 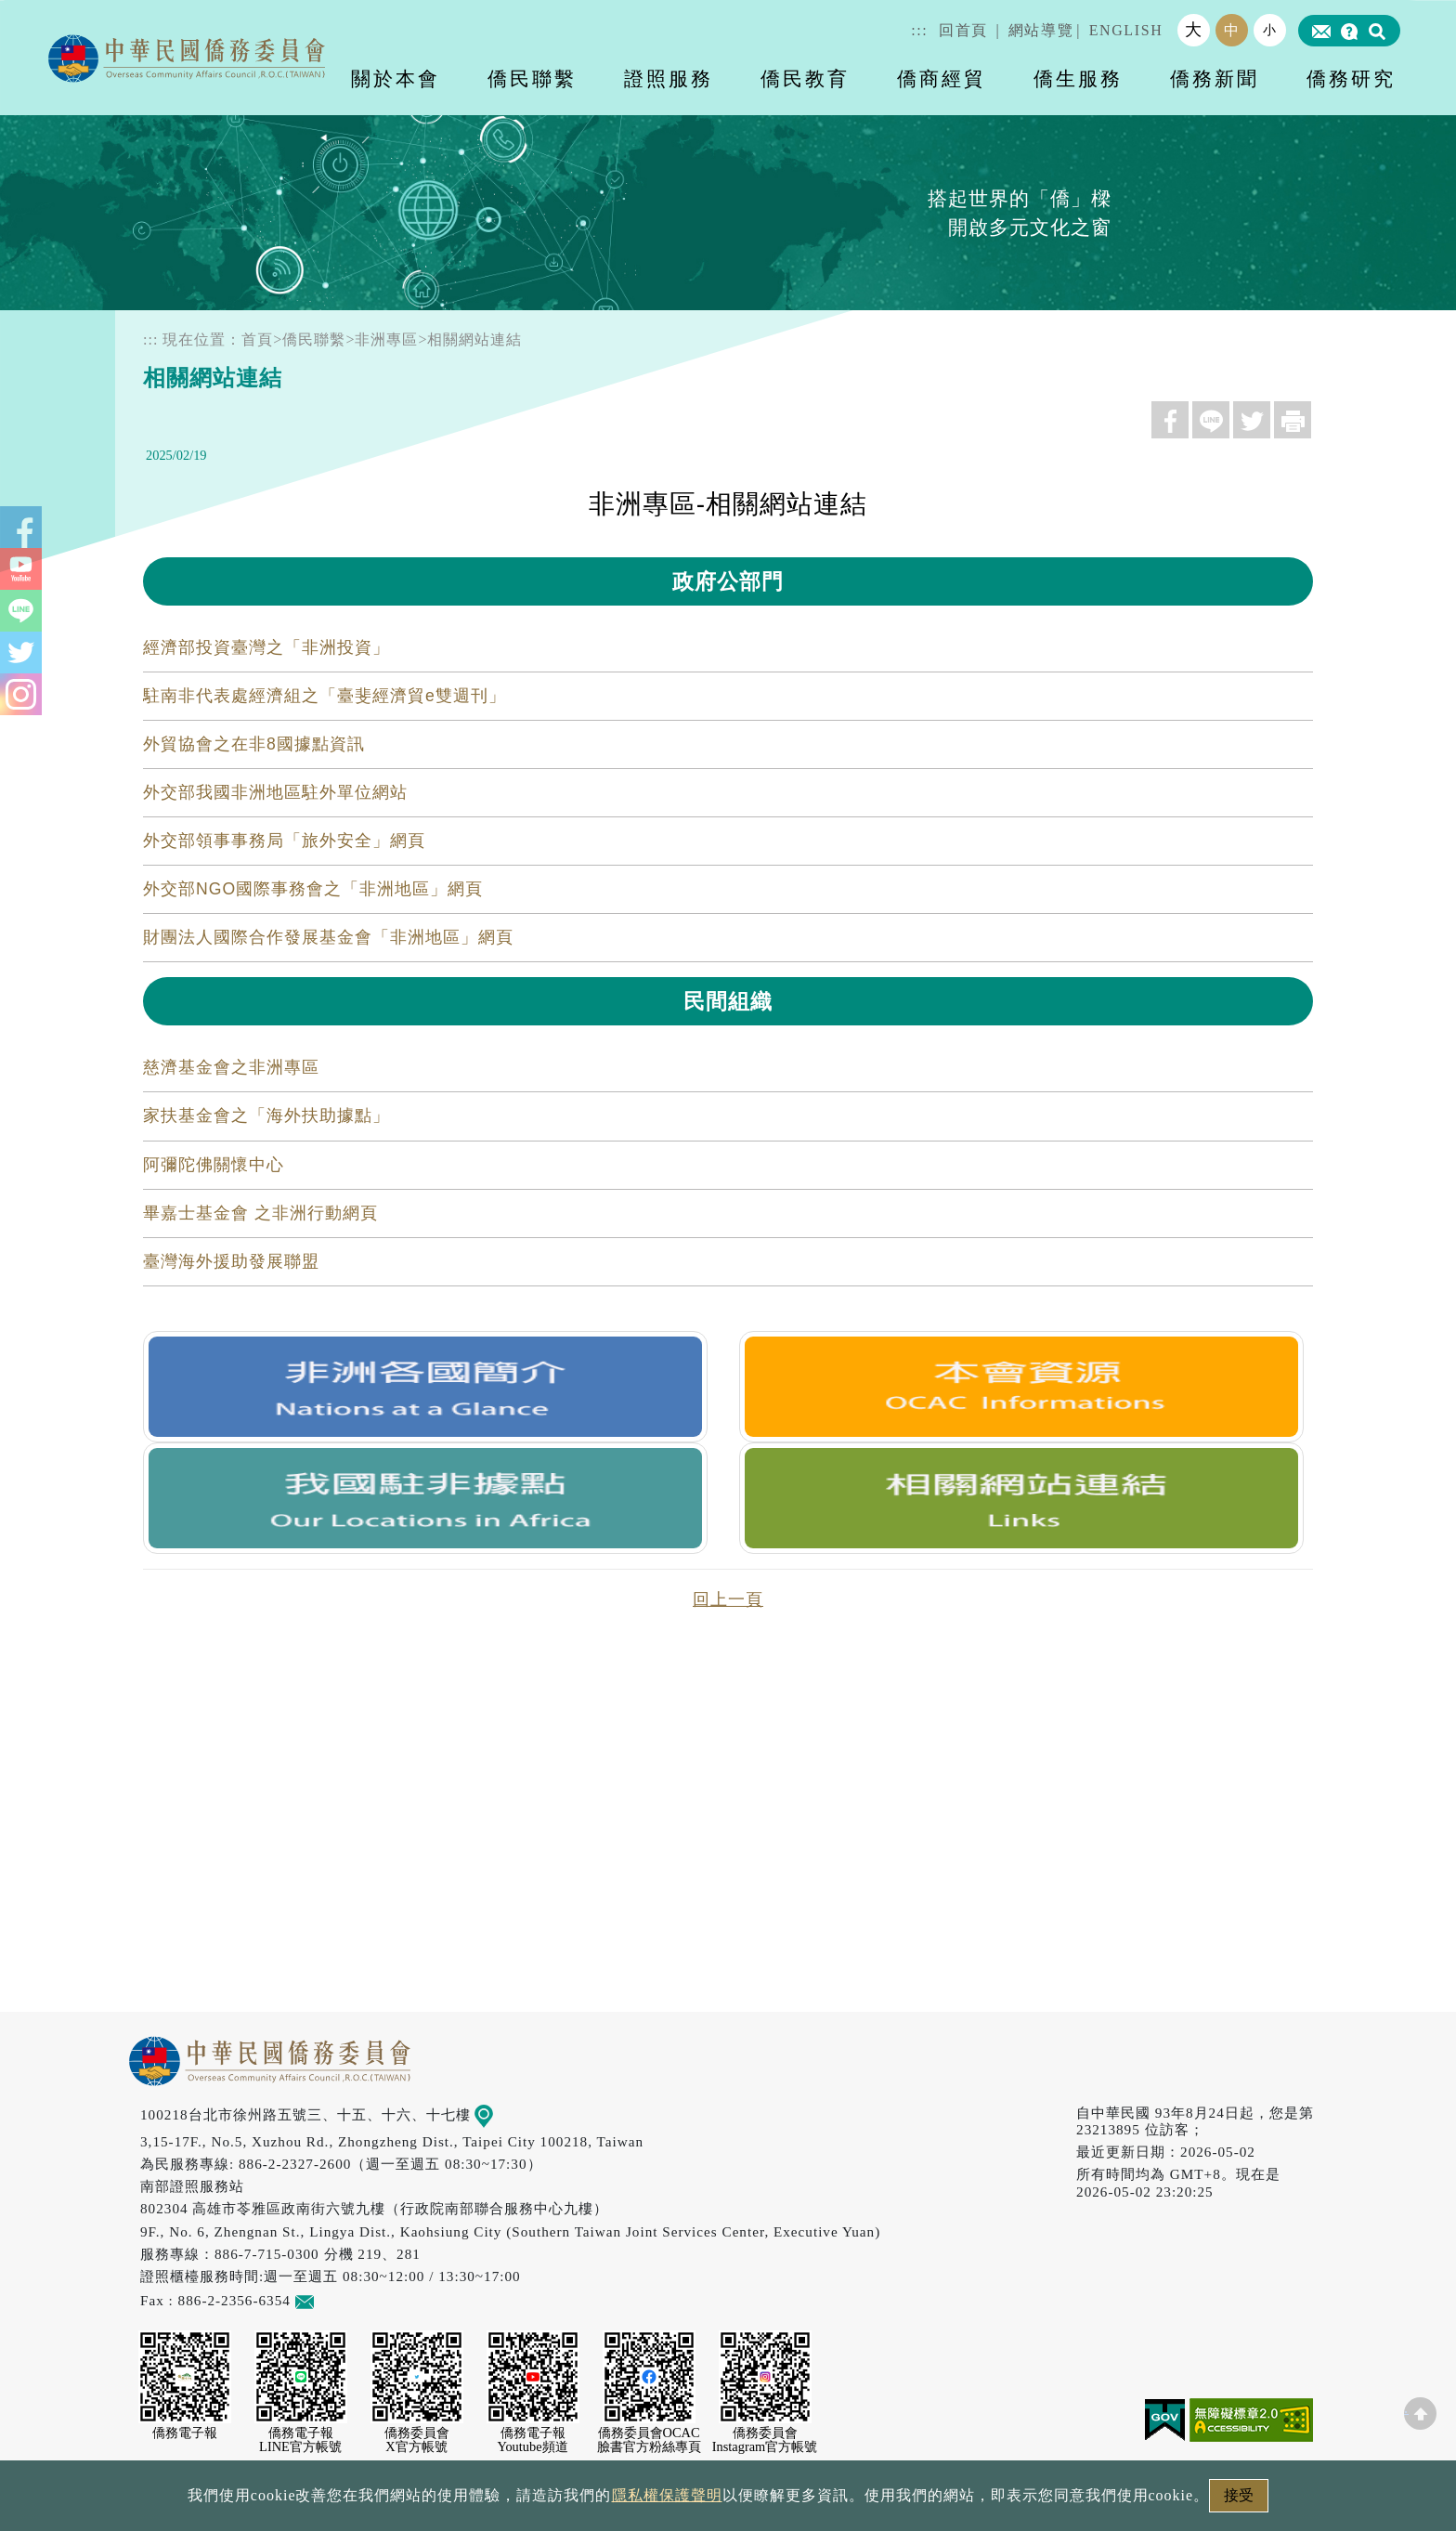 I want to click on 財團法人國際合作發展基金會「非洲地區」網頁, so click(x=328, y=937).